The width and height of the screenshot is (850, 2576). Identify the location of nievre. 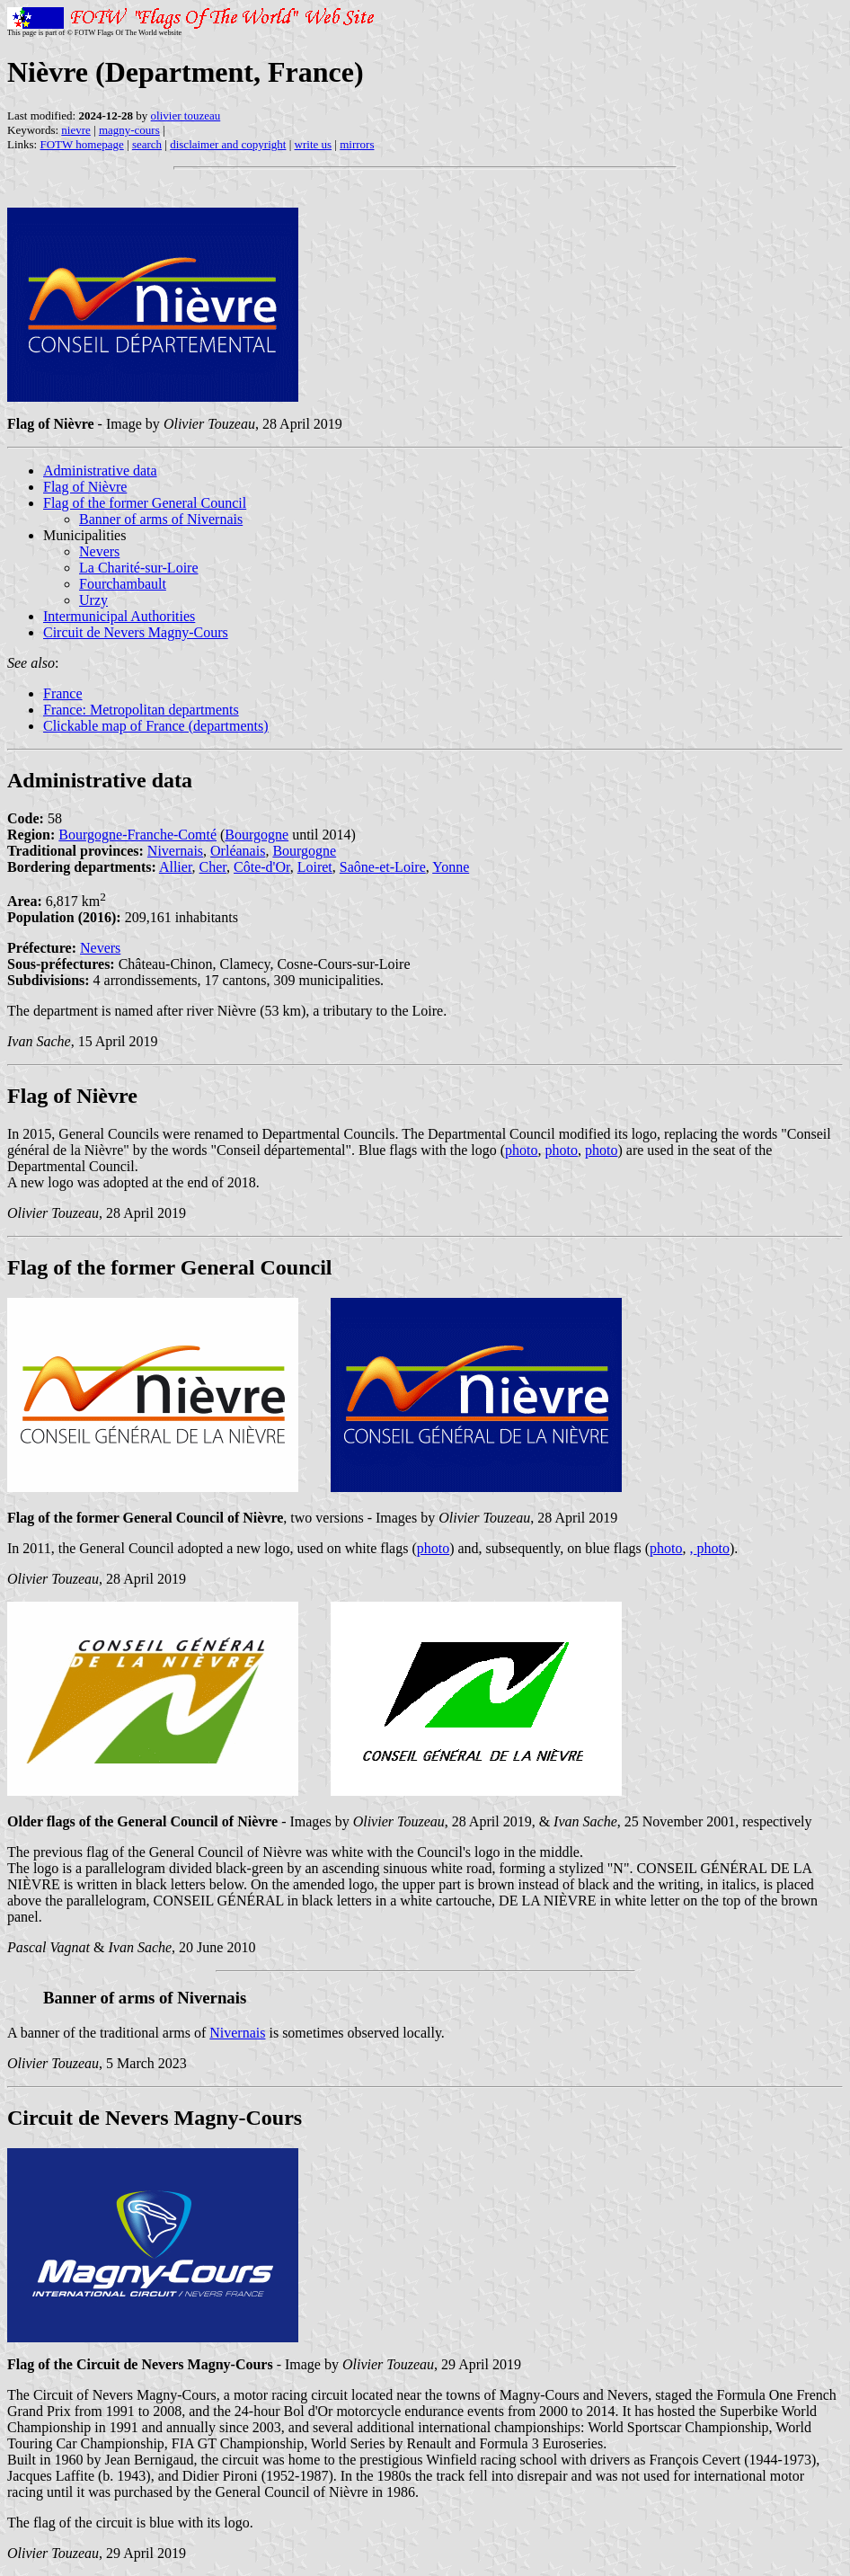
(75, 130).